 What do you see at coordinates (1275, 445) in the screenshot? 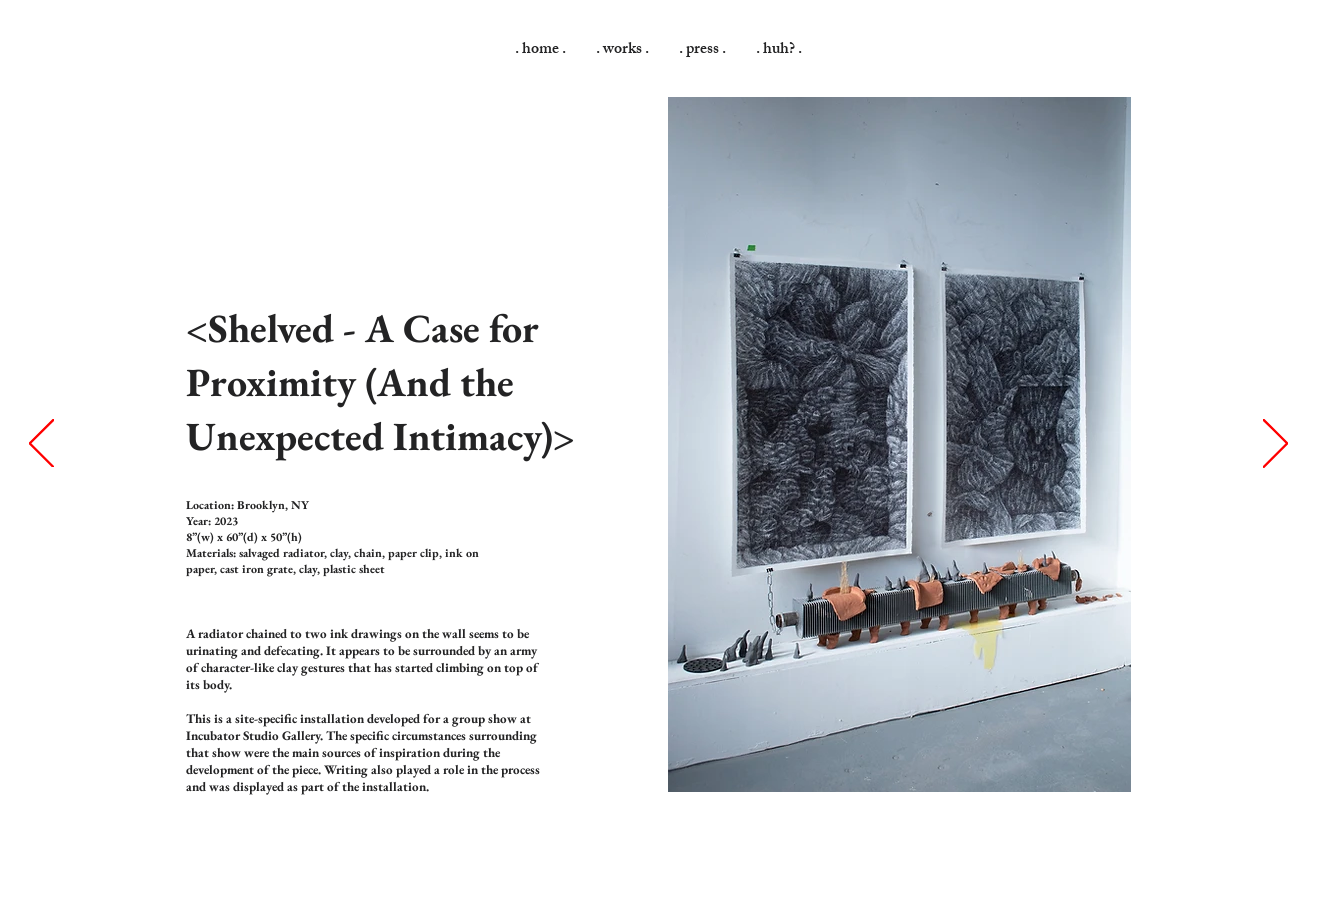
I see `[Next]` at bounding box center [1275, 445].